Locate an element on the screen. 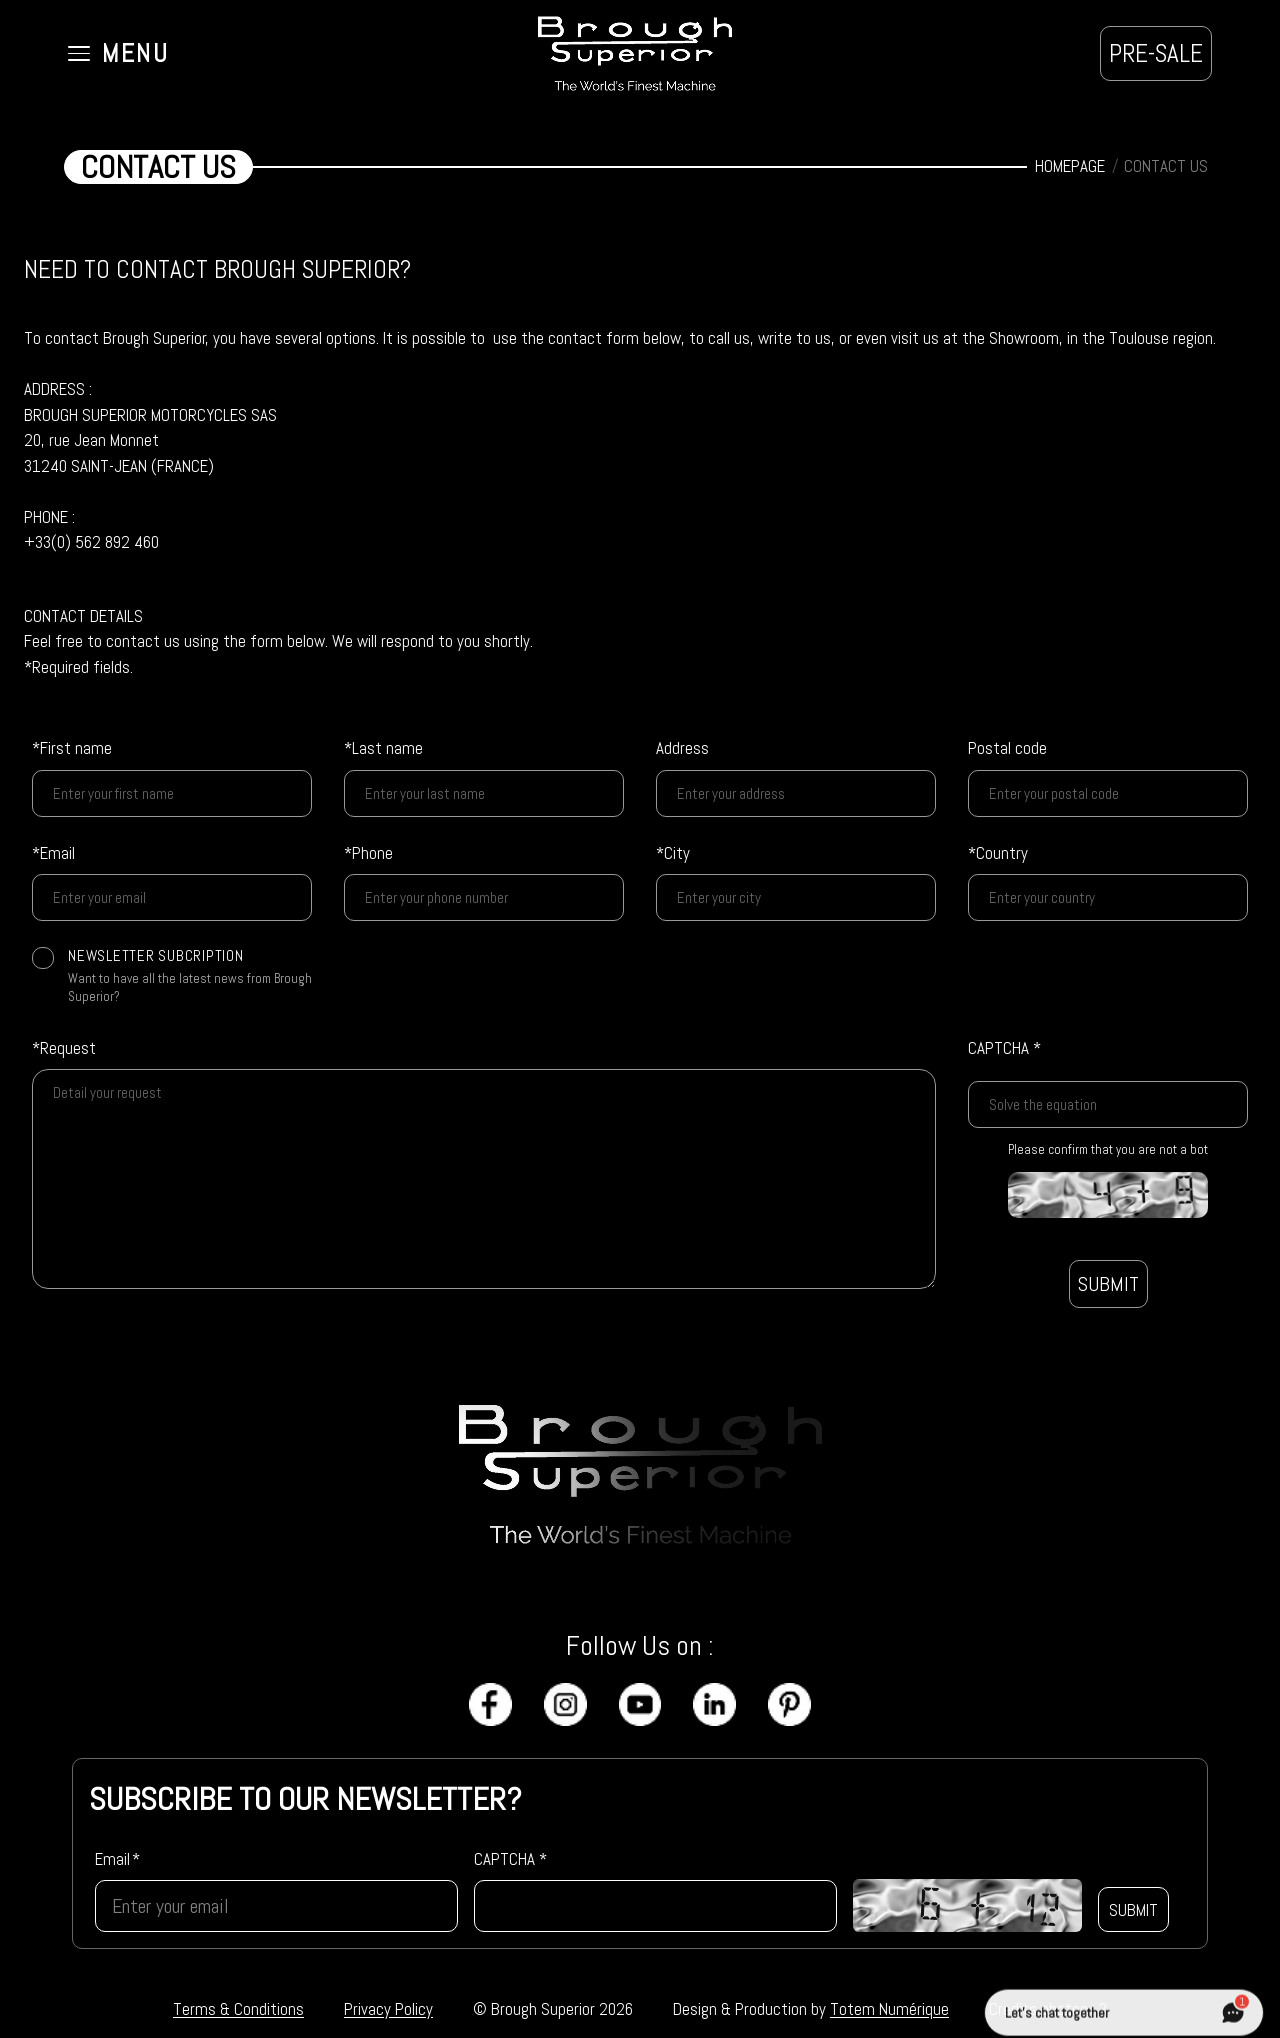 Image resolution: width=1280 pixels, height=2038 pixels. PRE-SALE is located at coordinates (1156, 53).